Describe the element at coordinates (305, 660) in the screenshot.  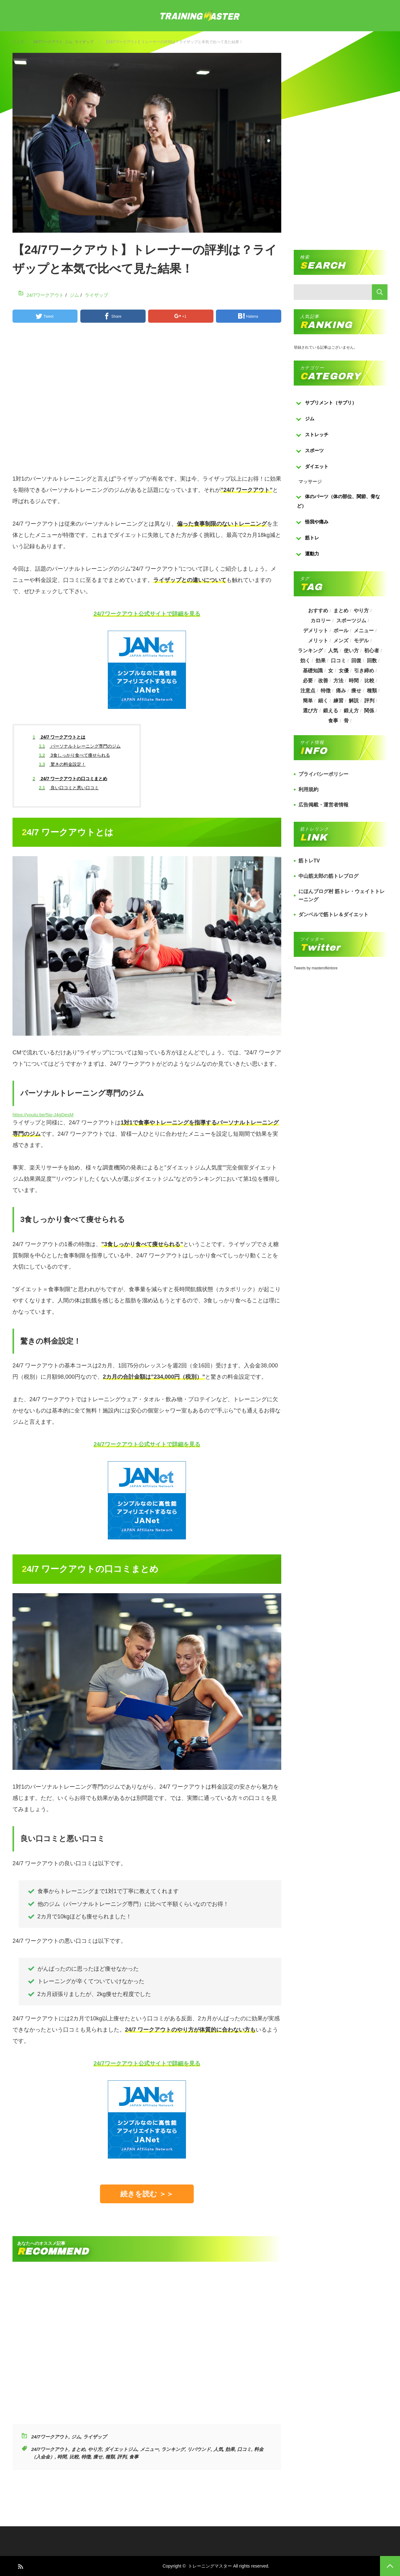
I see `効く [効く (173個の項目)]` at that location.